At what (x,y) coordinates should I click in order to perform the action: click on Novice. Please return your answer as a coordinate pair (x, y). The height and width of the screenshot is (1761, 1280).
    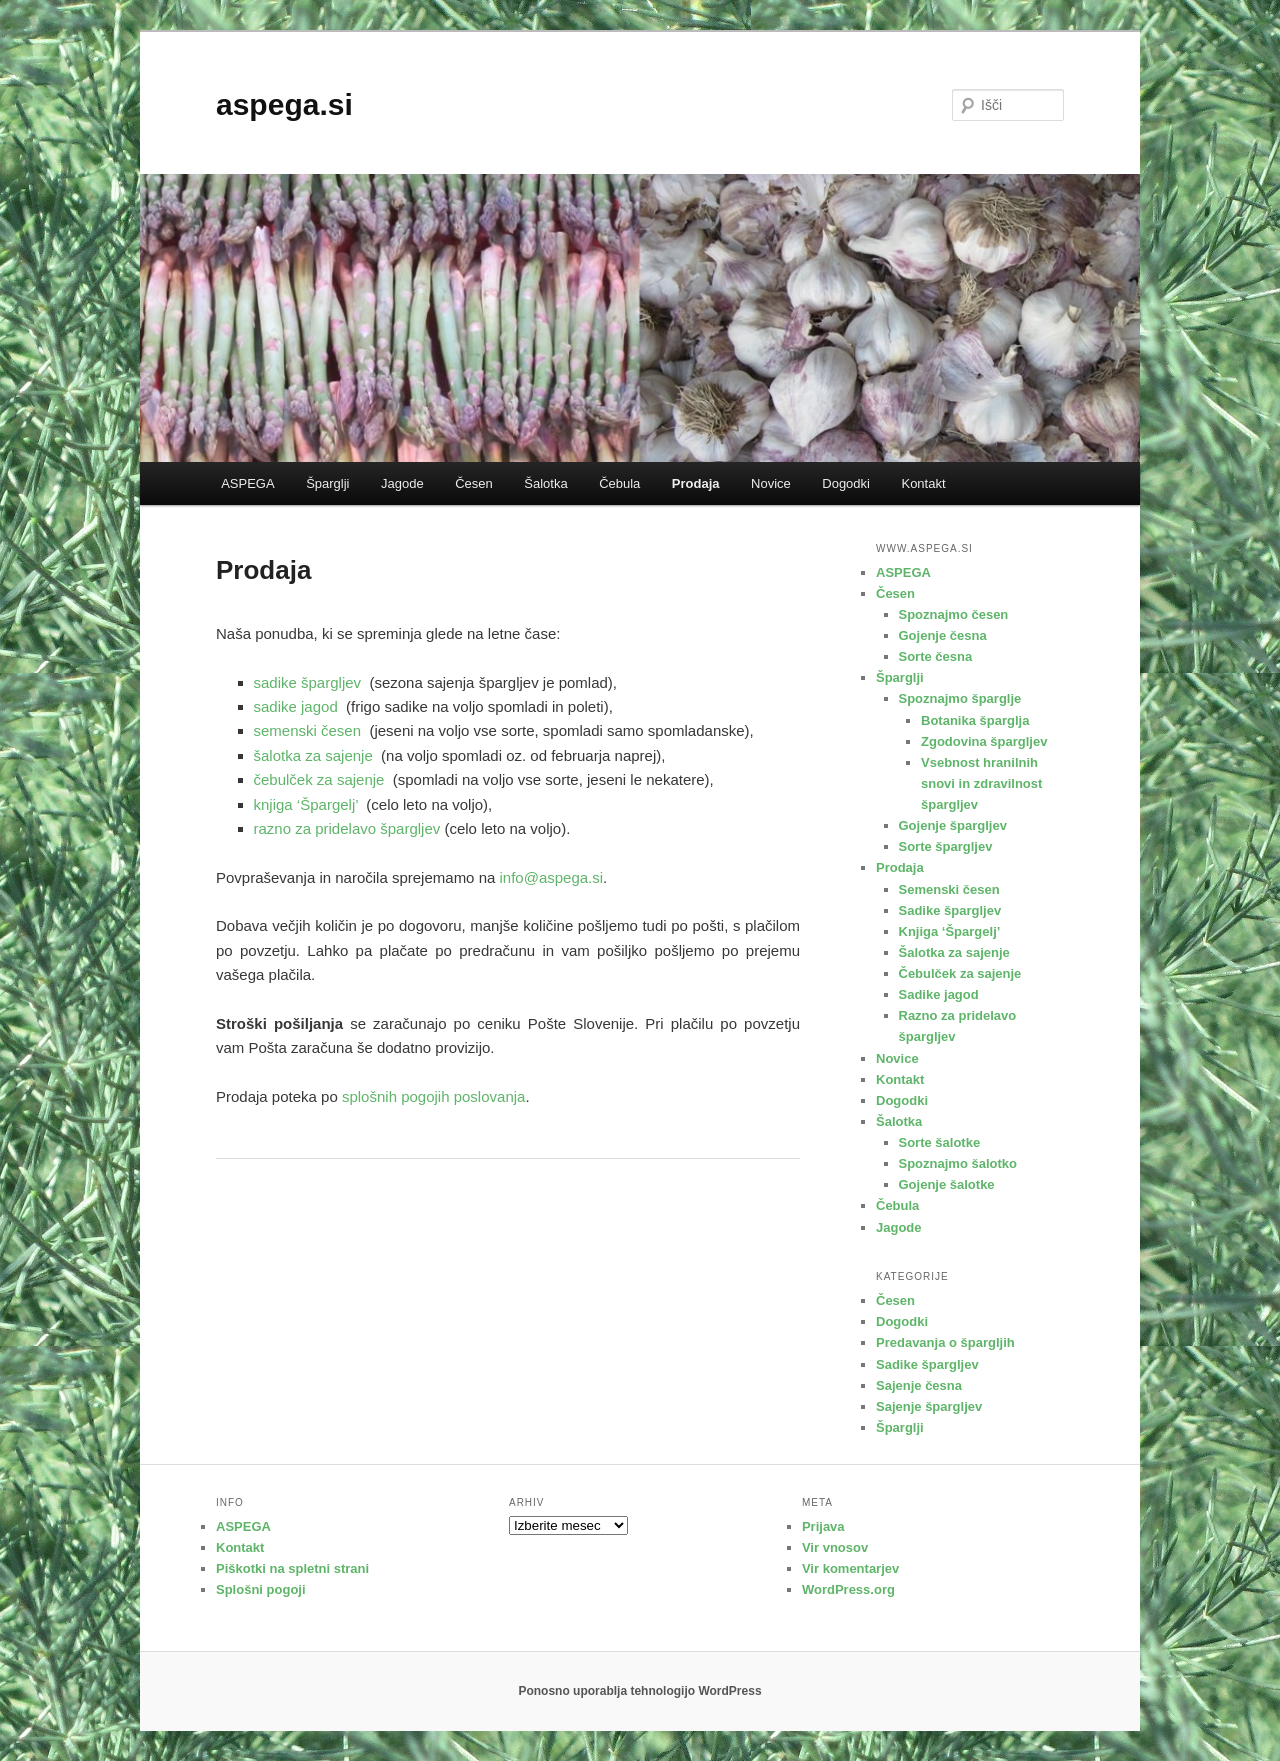
    Looking at the image, I should click on (771, 483).